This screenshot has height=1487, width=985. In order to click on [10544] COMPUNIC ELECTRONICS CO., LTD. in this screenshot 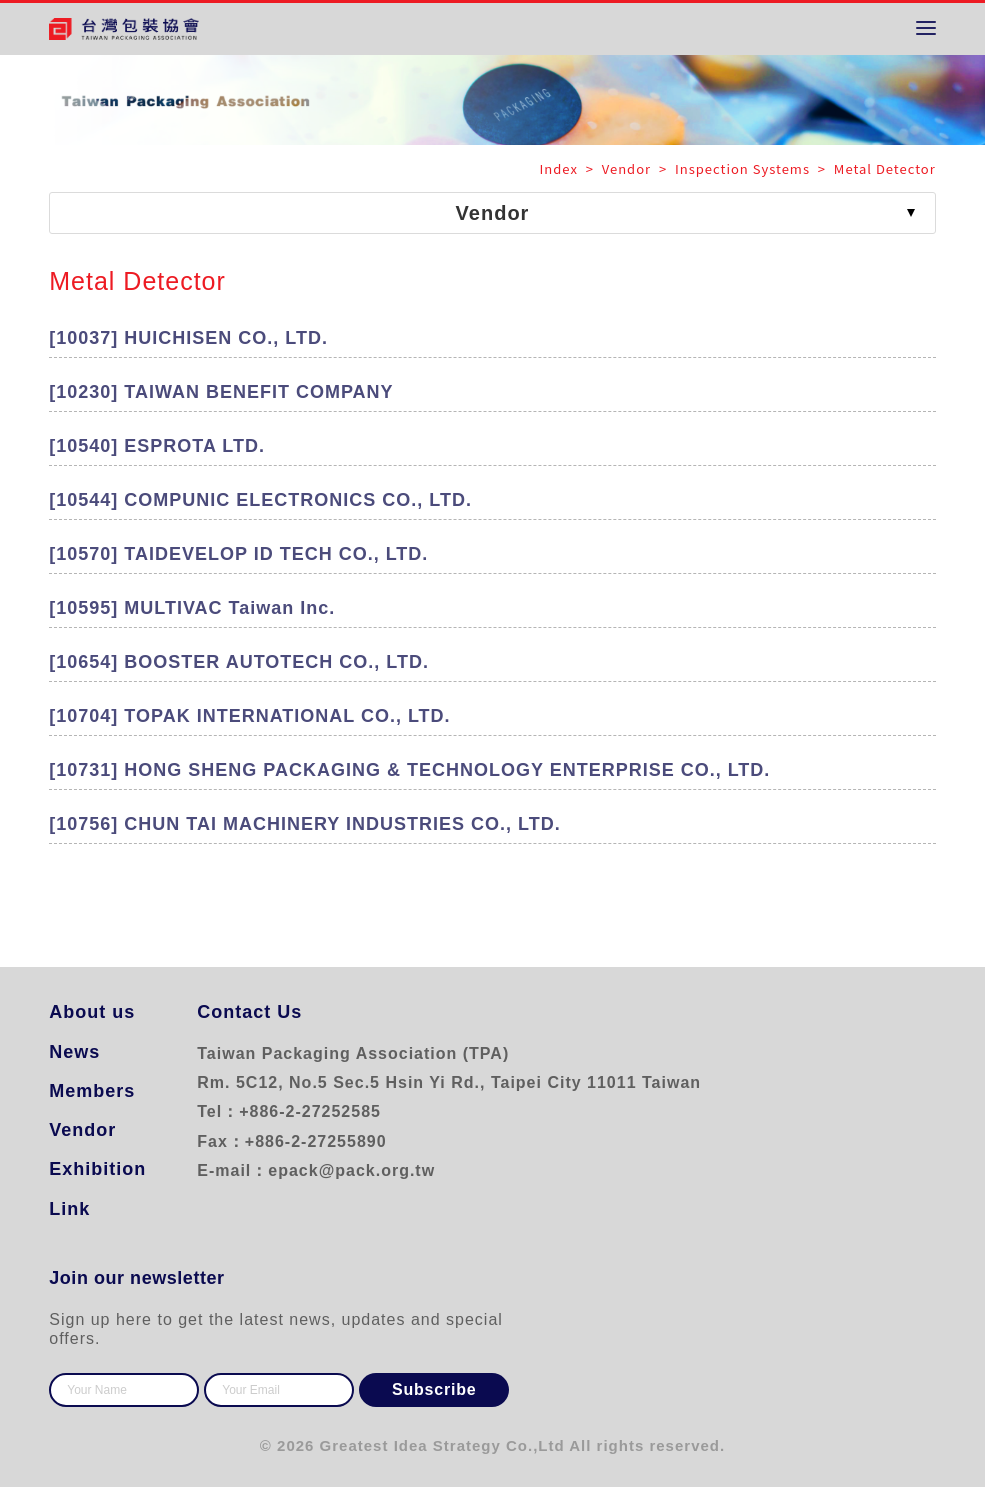, I will do `click(260, 500)`.